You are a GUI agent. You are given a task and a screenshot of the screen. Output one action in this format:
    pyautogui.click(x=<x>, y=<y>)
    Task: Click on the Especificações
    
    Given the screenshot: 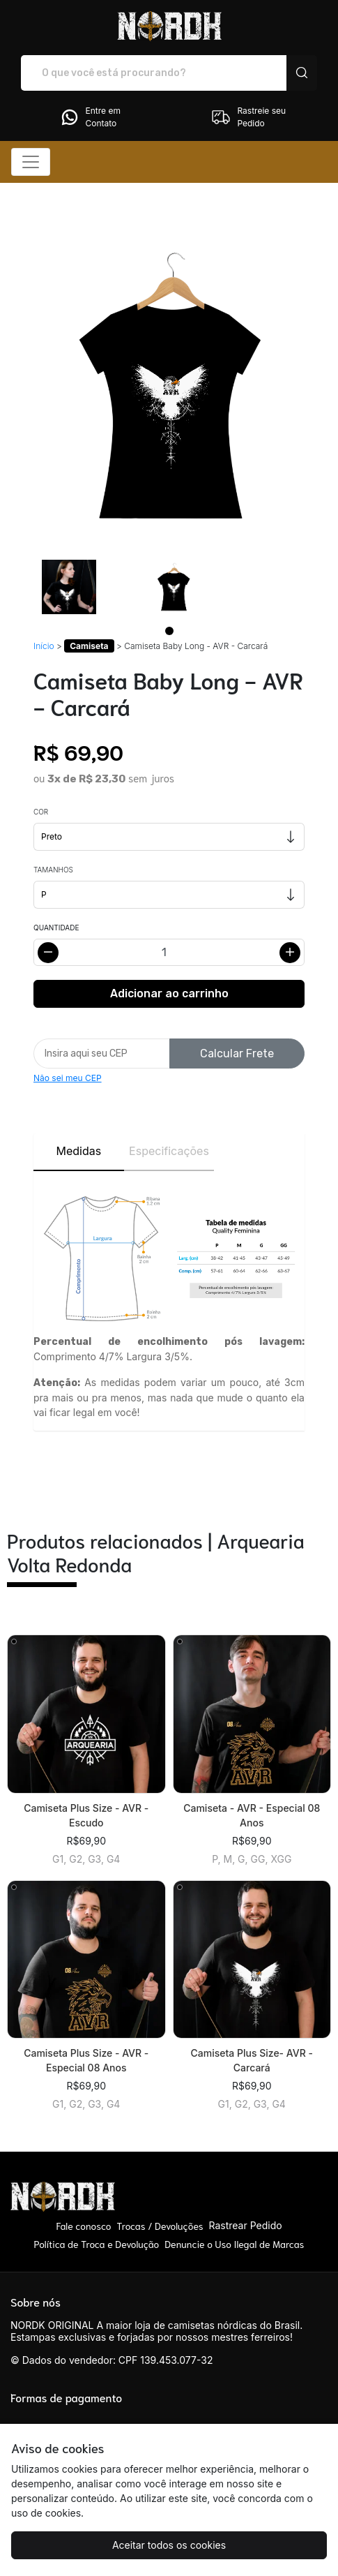 What is the action you would take?
    pyautogui.click(x=169, y=1151)
    